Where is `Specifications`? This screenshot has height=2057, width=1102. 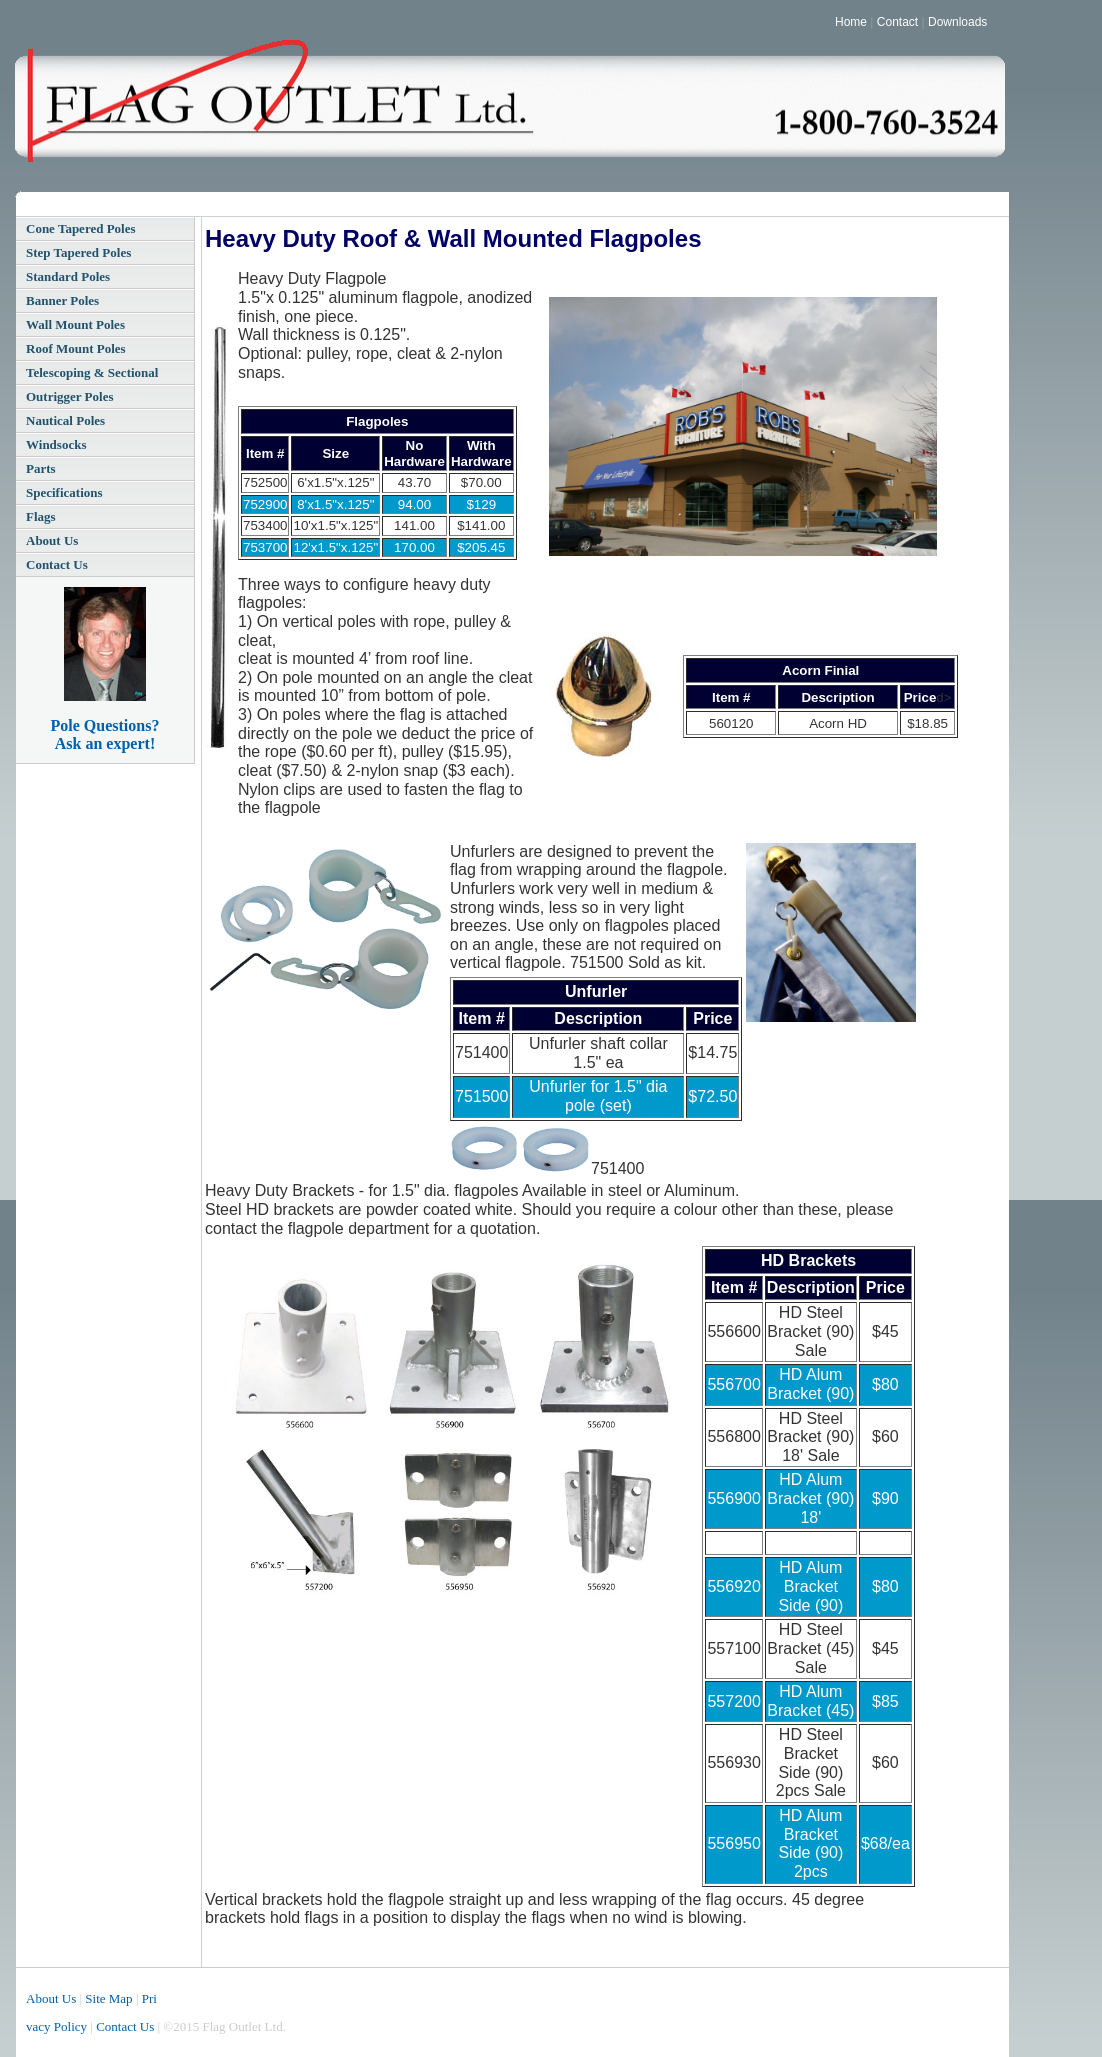 Specifications is located at coordinates (64, 492).